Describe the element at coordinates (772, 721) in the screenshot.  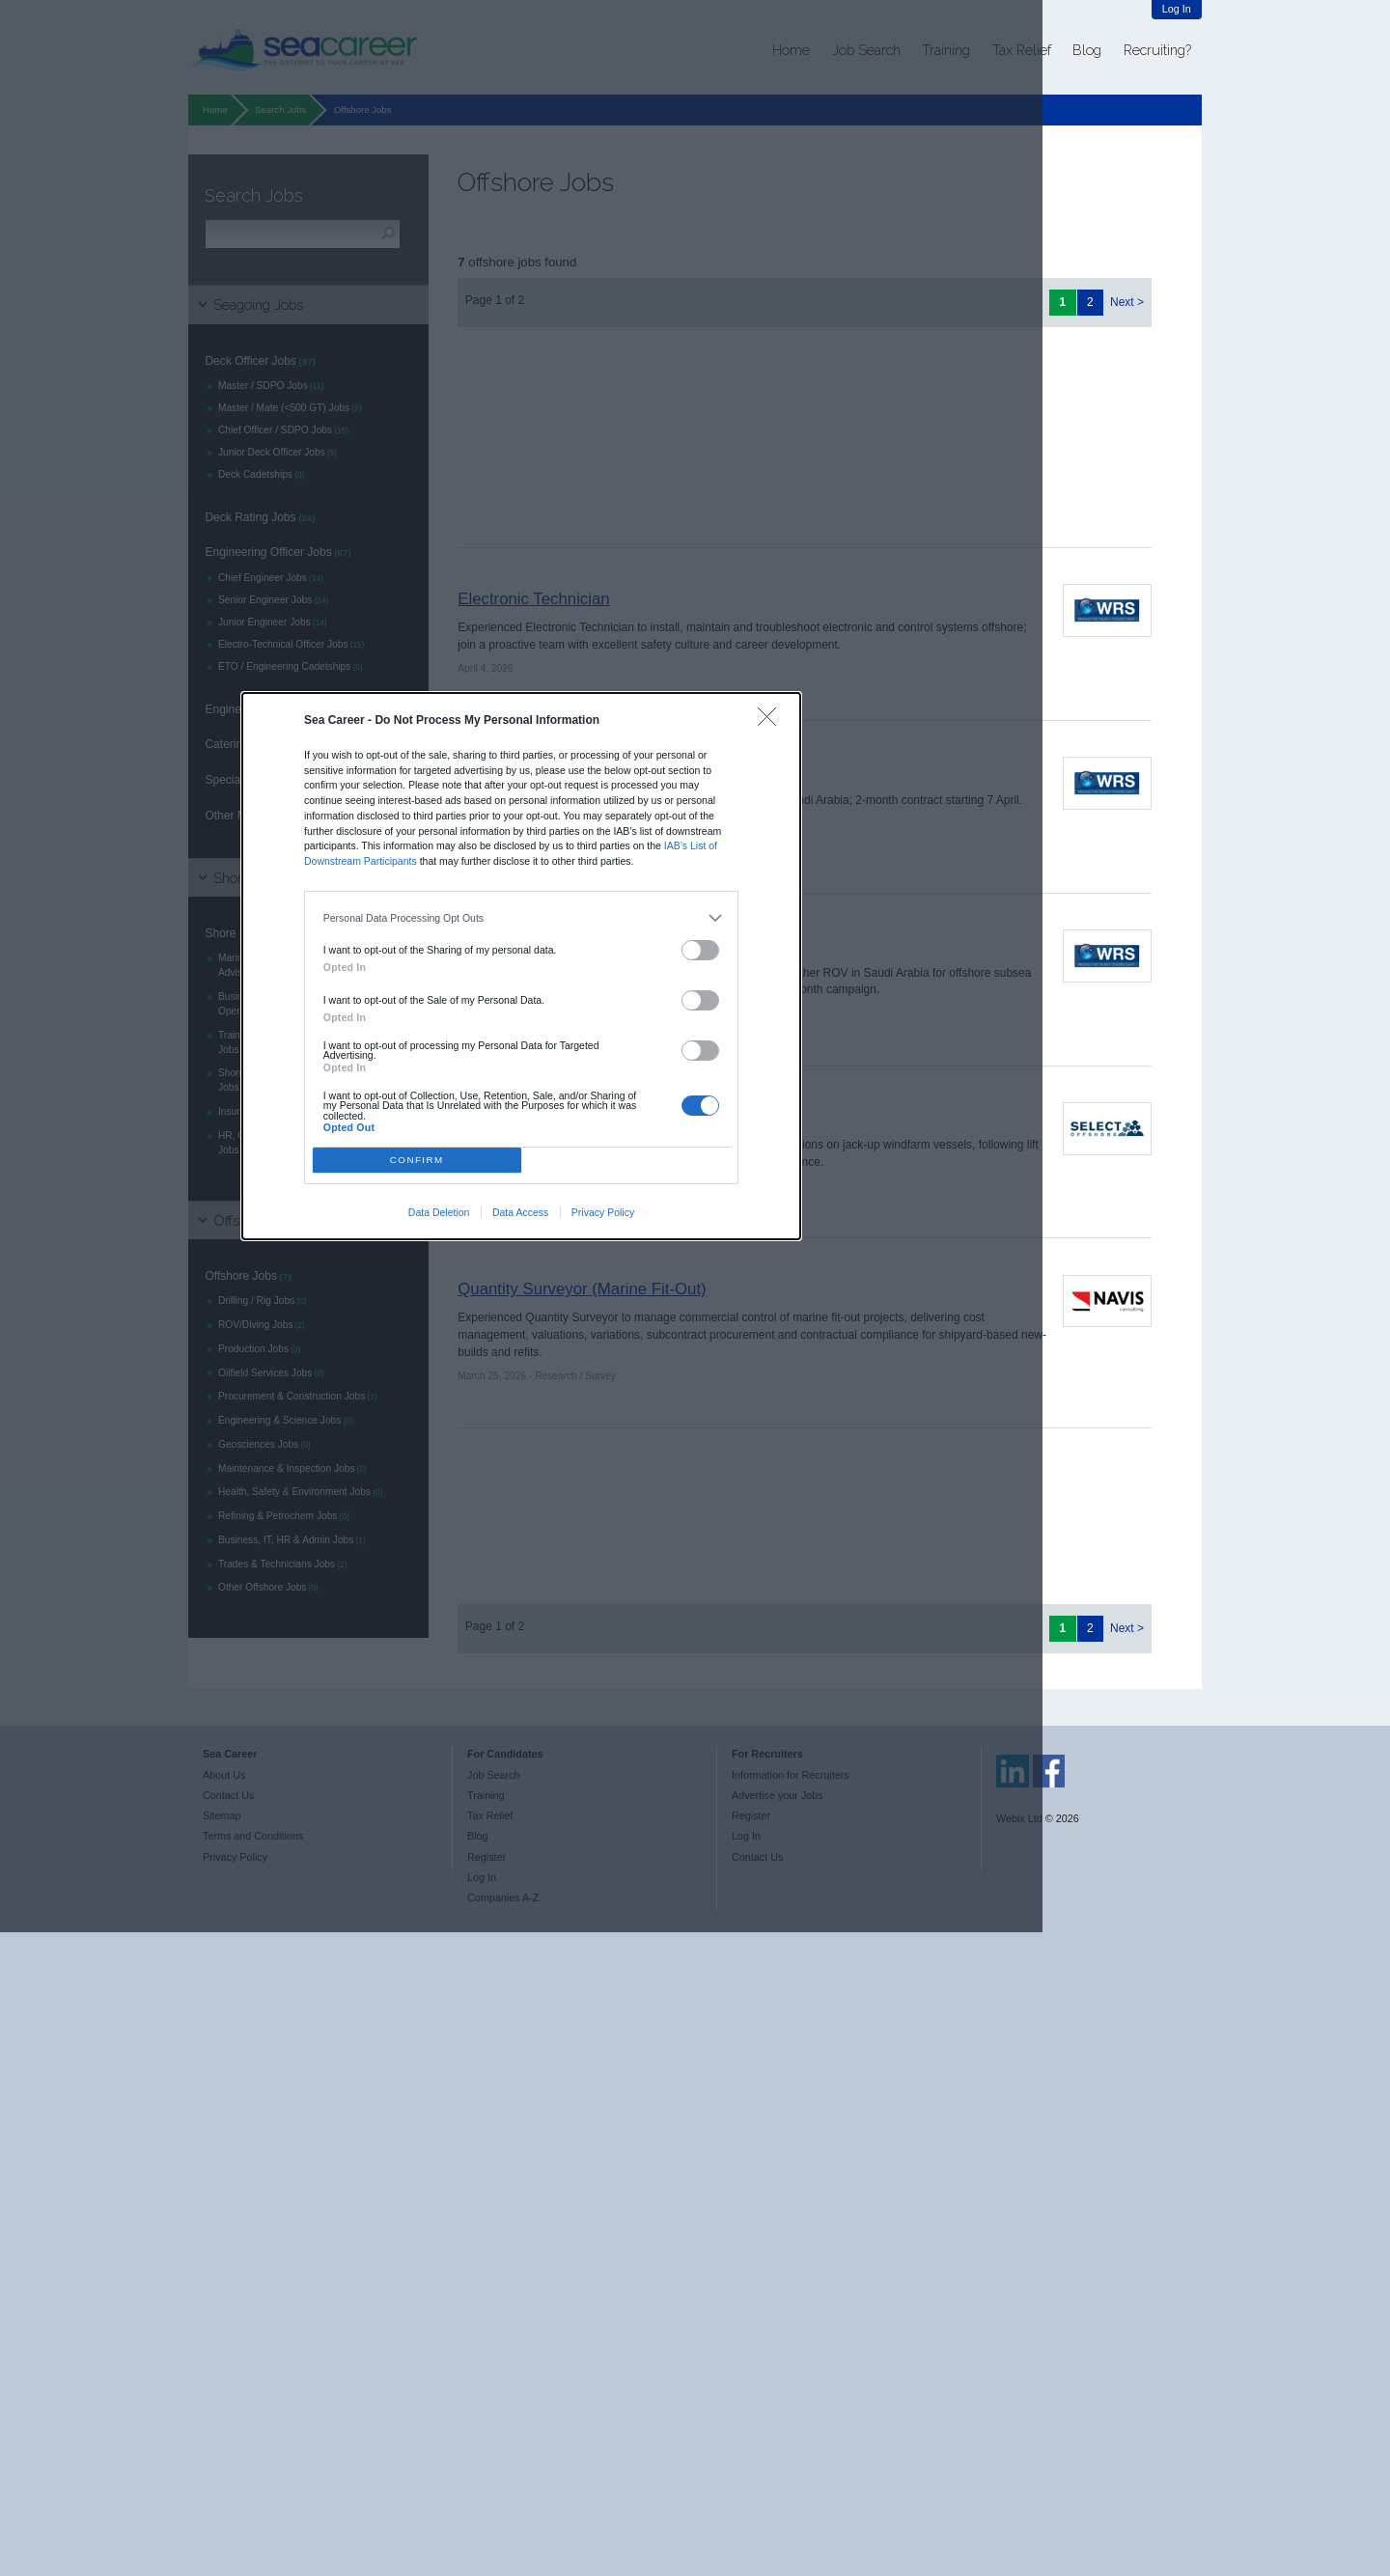
I see `[Close]` at that location.